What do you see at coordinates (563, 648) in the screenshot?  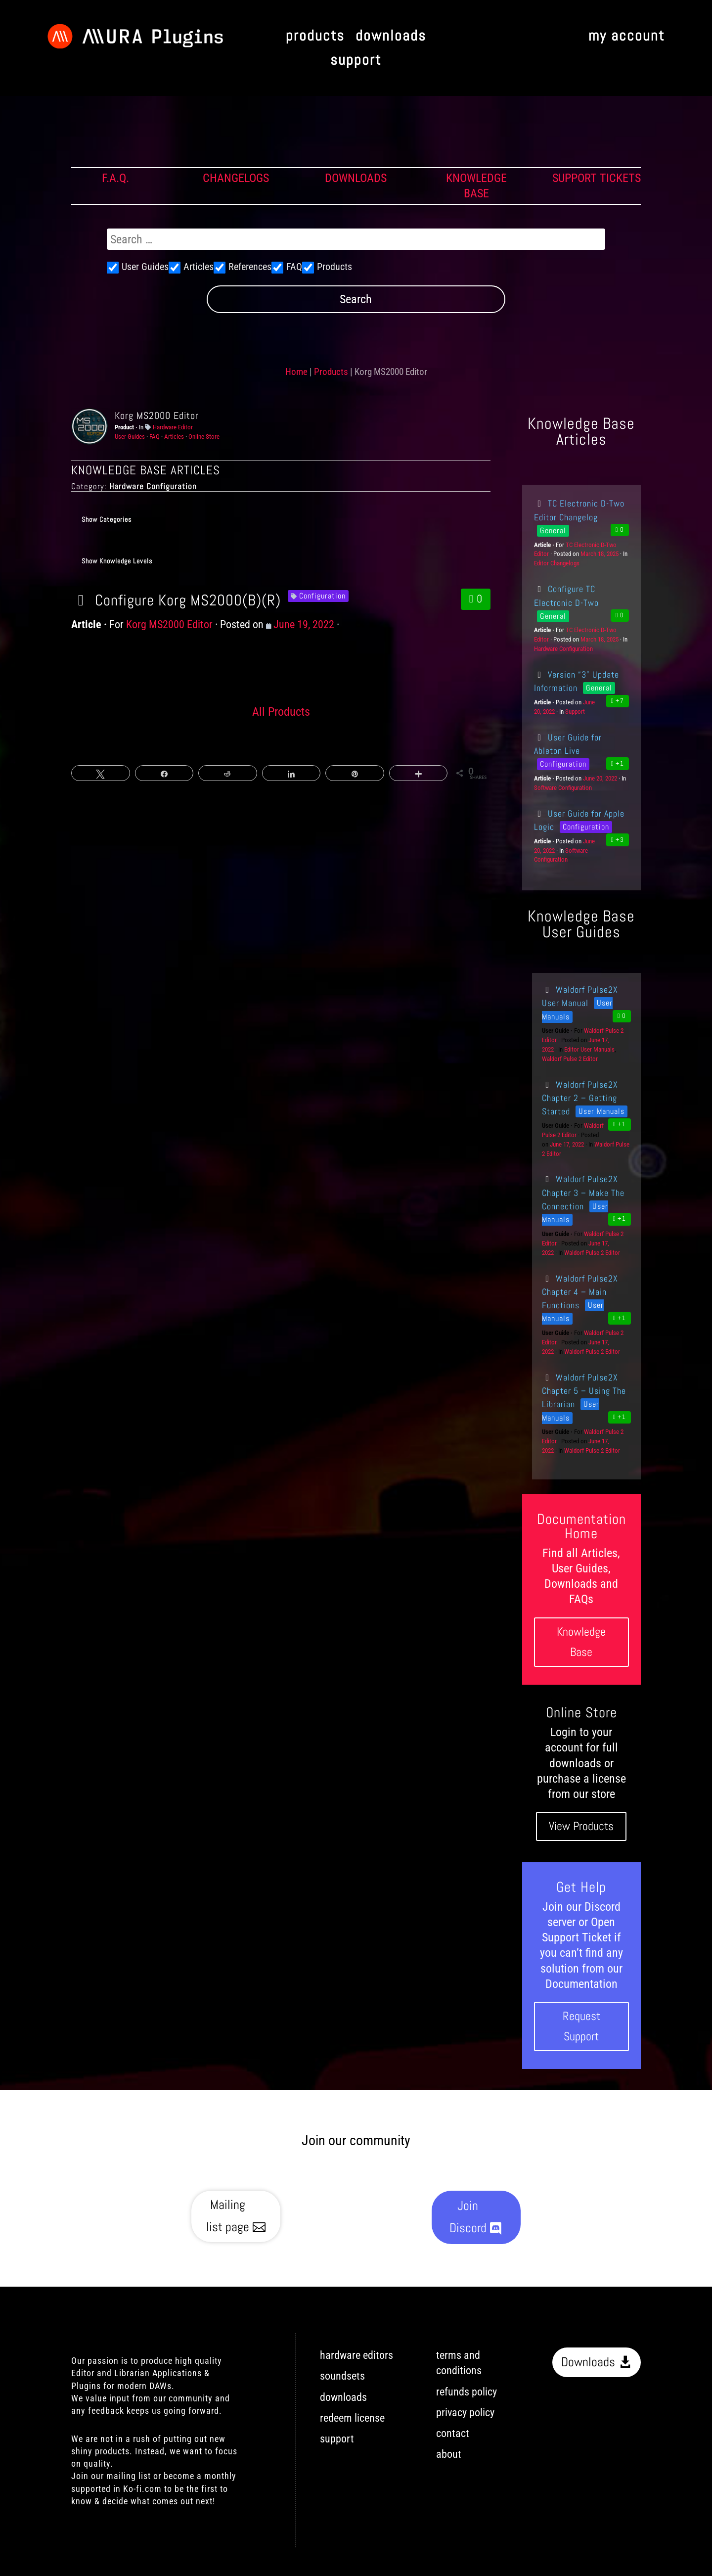 I see `Hardware Configuration` at bounding box center [563, 648].